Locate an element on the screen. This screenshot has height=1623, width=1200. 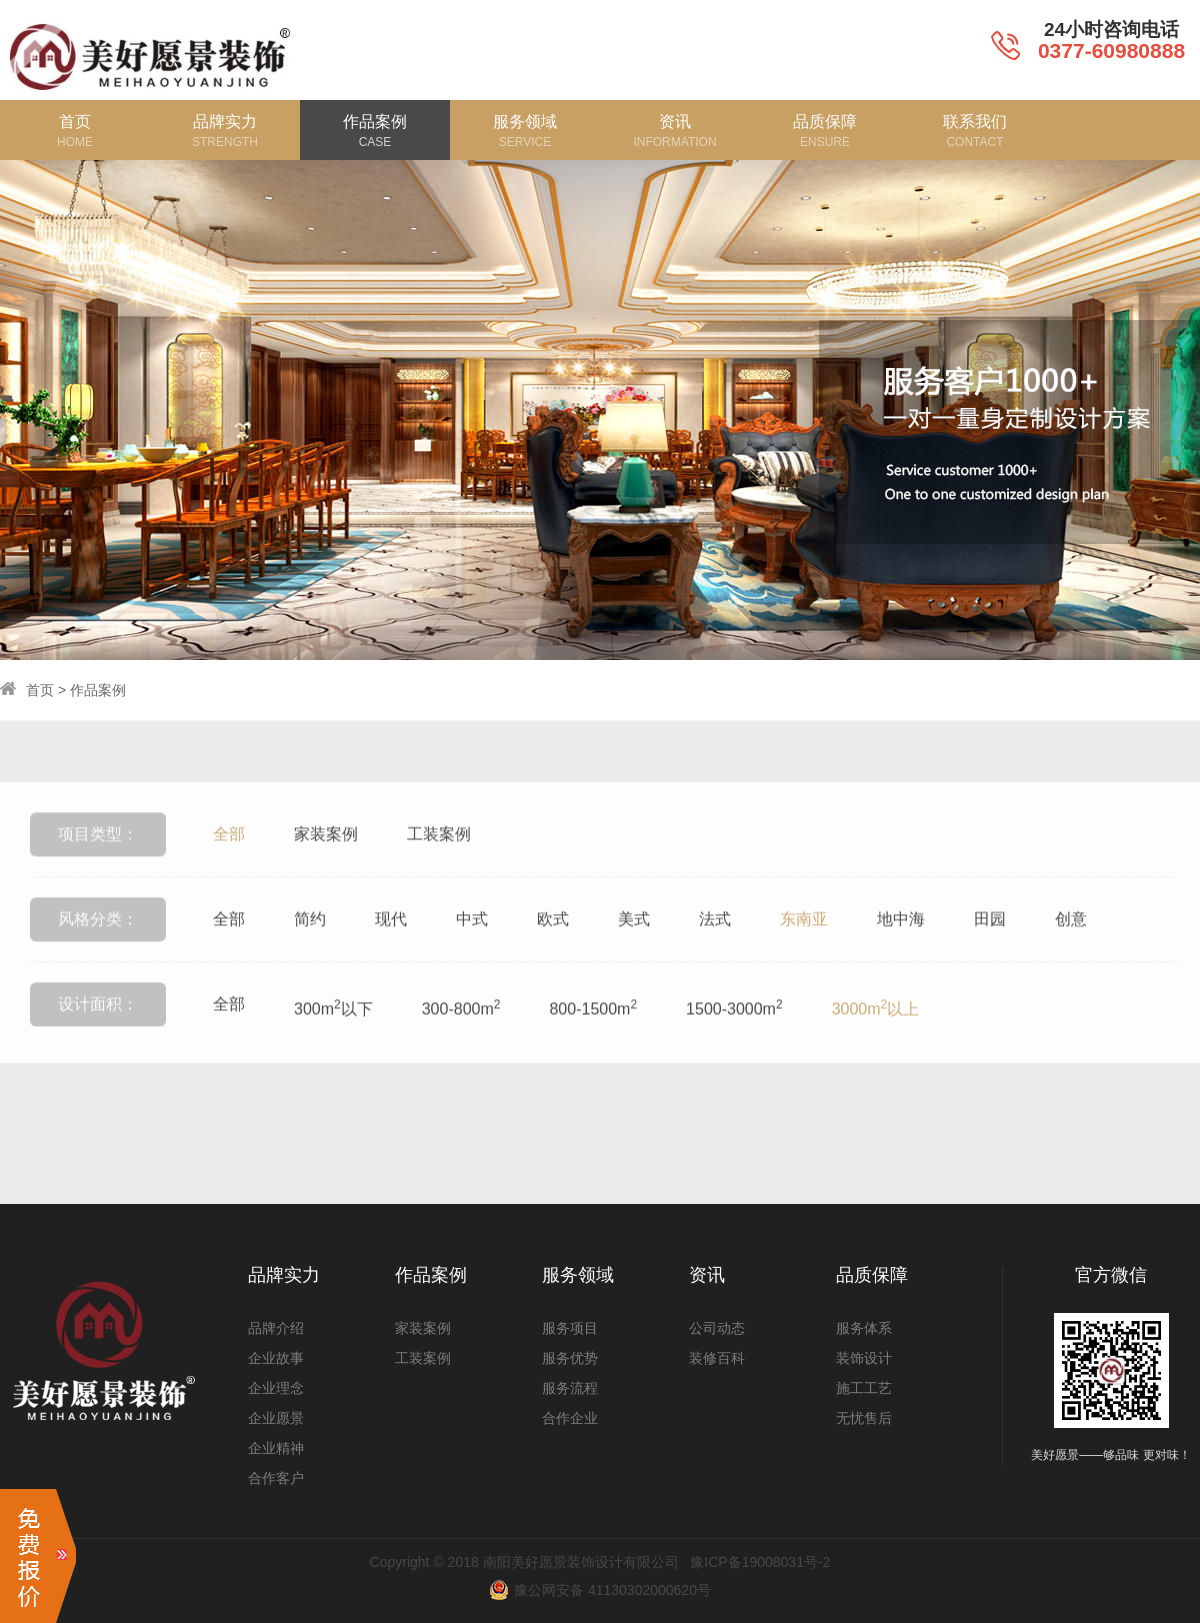
全部 is located at coordinates (229, 867).